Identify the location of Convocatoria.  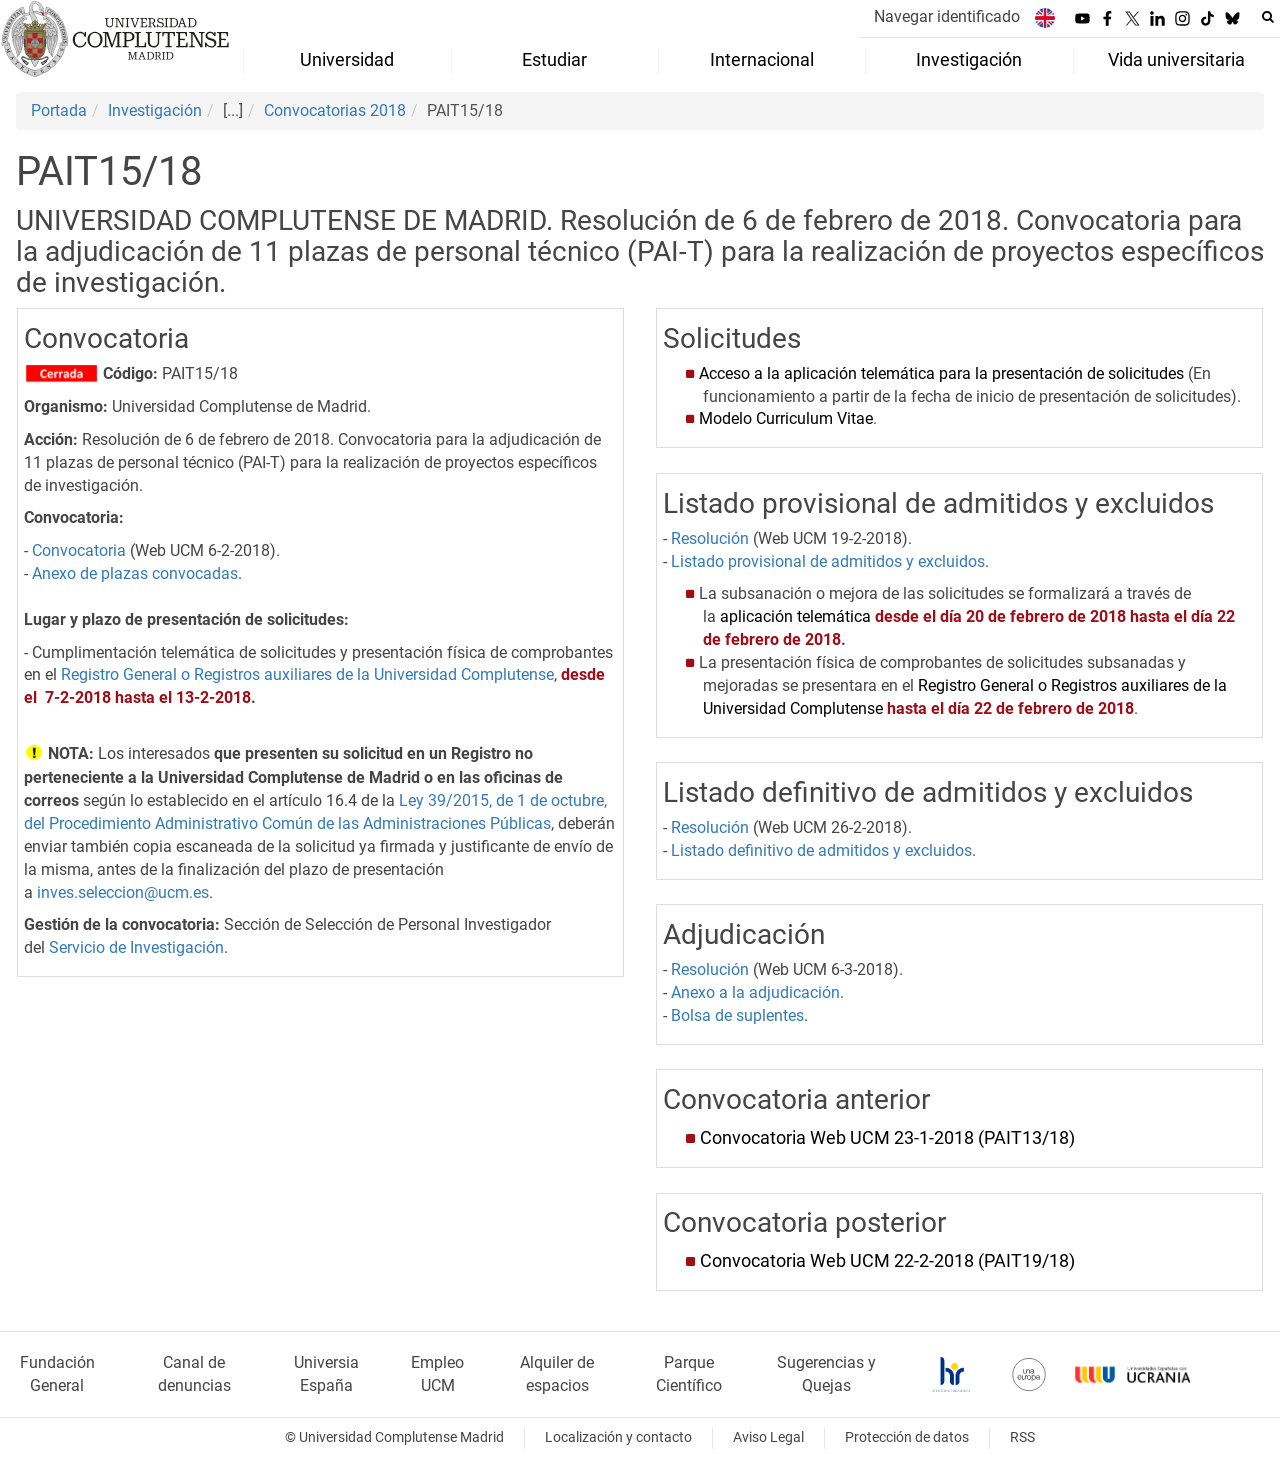
(79, 550).